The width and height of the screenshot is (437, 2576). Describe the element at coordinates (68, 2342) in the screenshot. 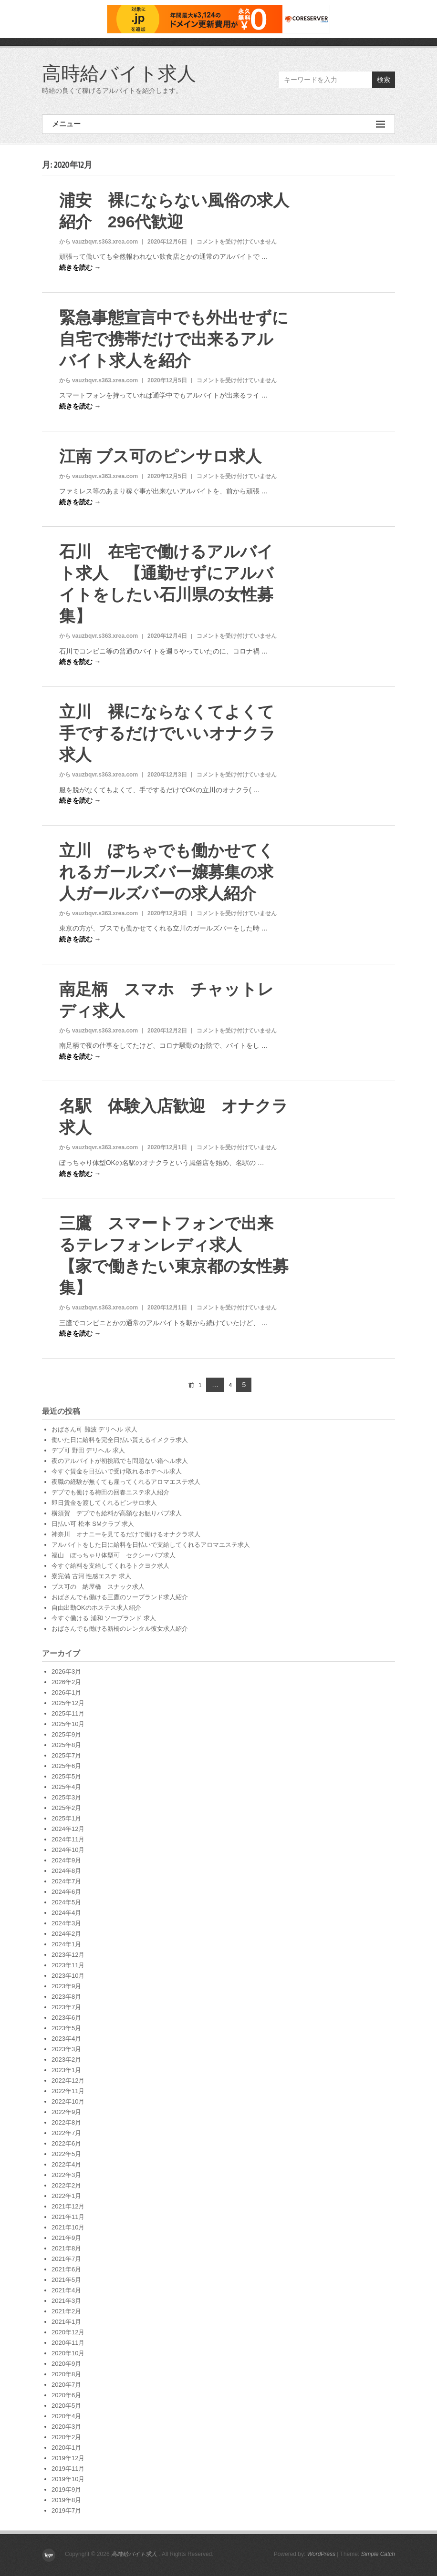

I see `2020年11月` at that location.